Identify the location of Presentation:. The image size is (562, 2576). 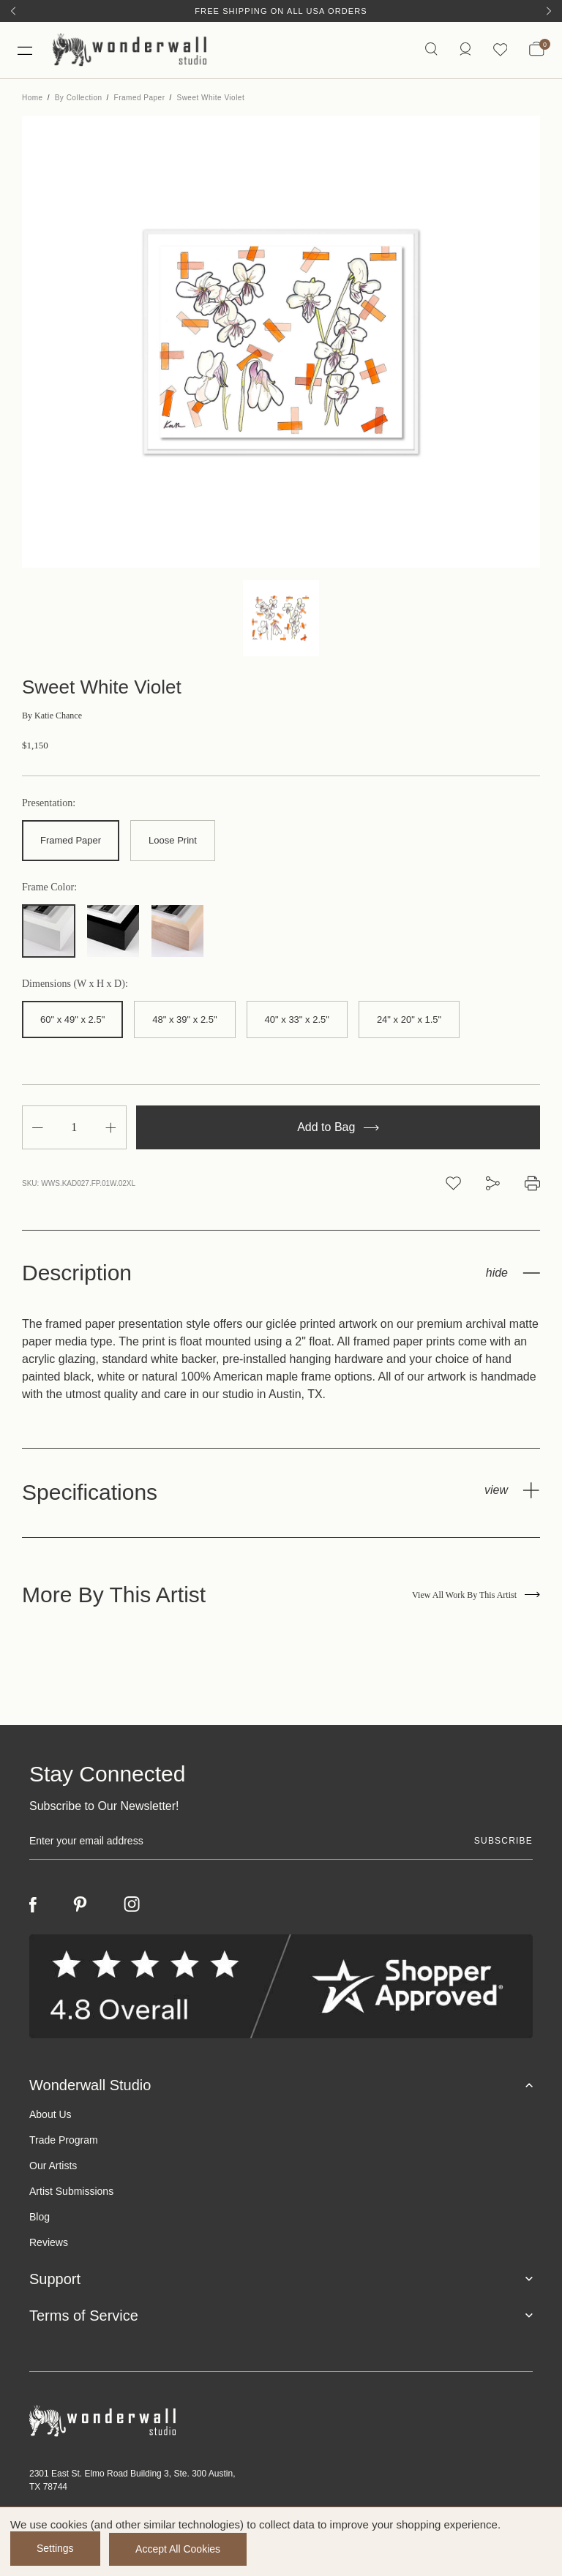
(48, 805).